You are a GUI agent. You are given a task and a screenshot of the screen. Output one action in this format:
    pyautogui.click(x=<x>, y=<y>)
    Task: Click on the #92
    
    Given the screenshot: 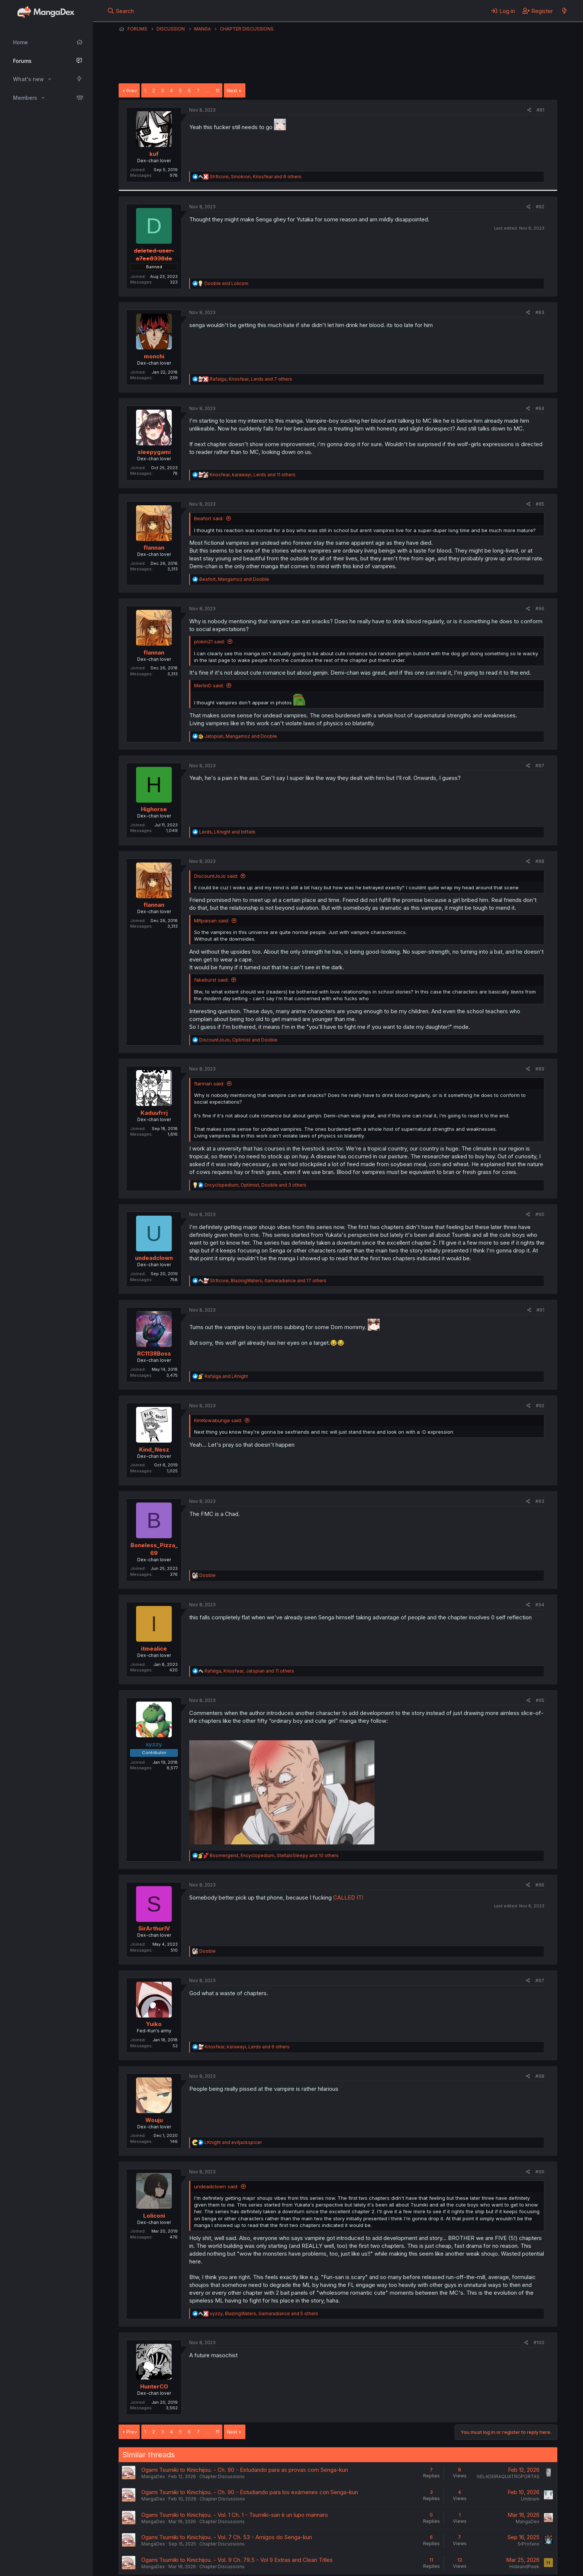 What is the action you would take?
    pyautogui.click(x=540, y=1405)
    